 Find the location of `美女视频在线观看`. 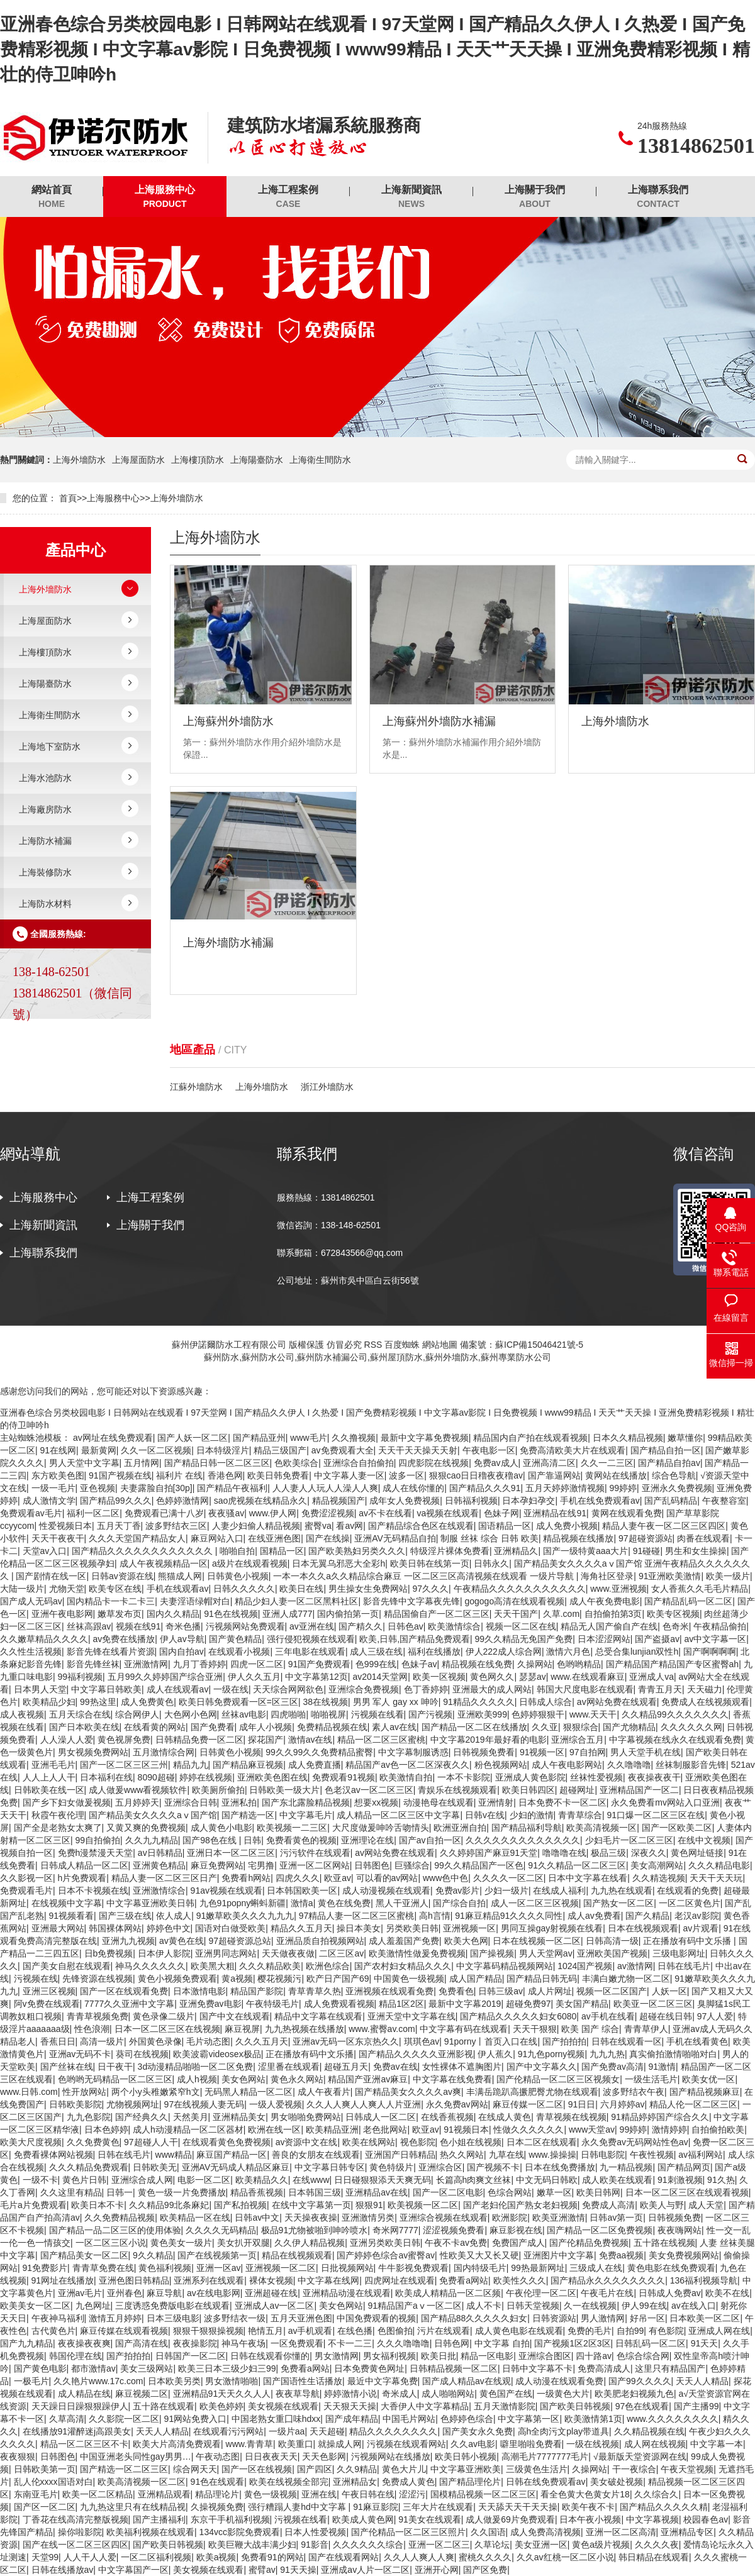

美女视频在线观看 is located at coordinates (283, 2406).